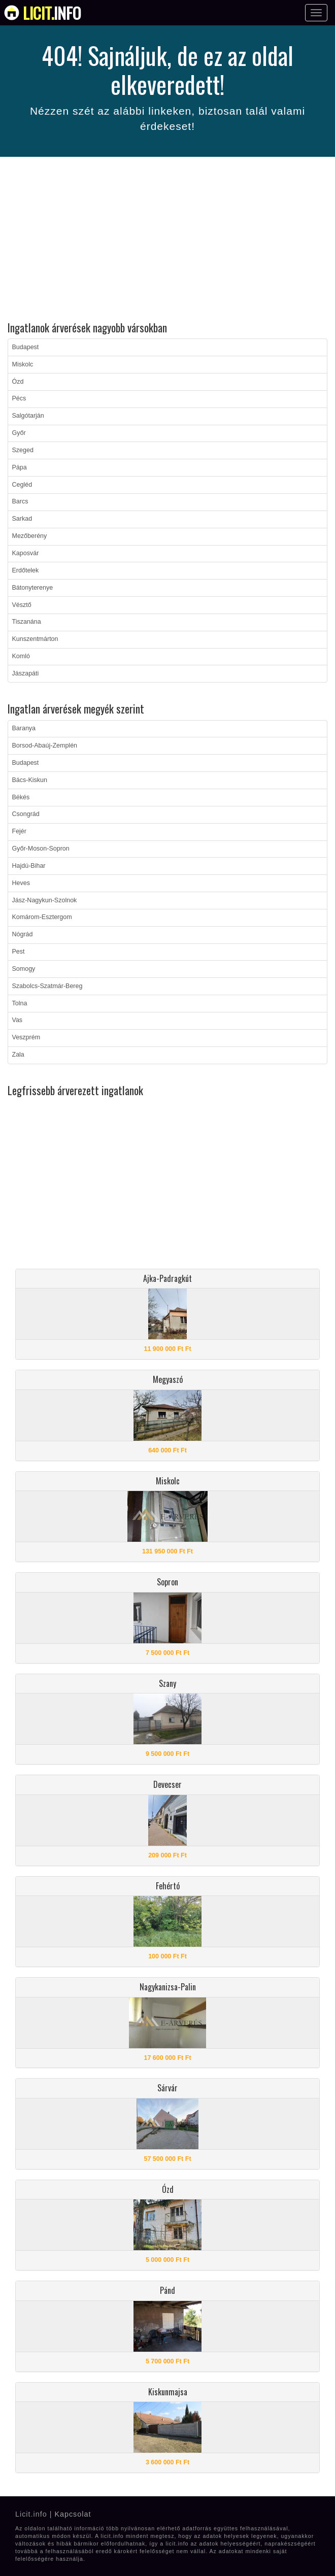 This screenshot has width=335, height=2576. Describe the element at coordinates (32, 587) in the screenshot. I see `Bátonyterenye` at that location.